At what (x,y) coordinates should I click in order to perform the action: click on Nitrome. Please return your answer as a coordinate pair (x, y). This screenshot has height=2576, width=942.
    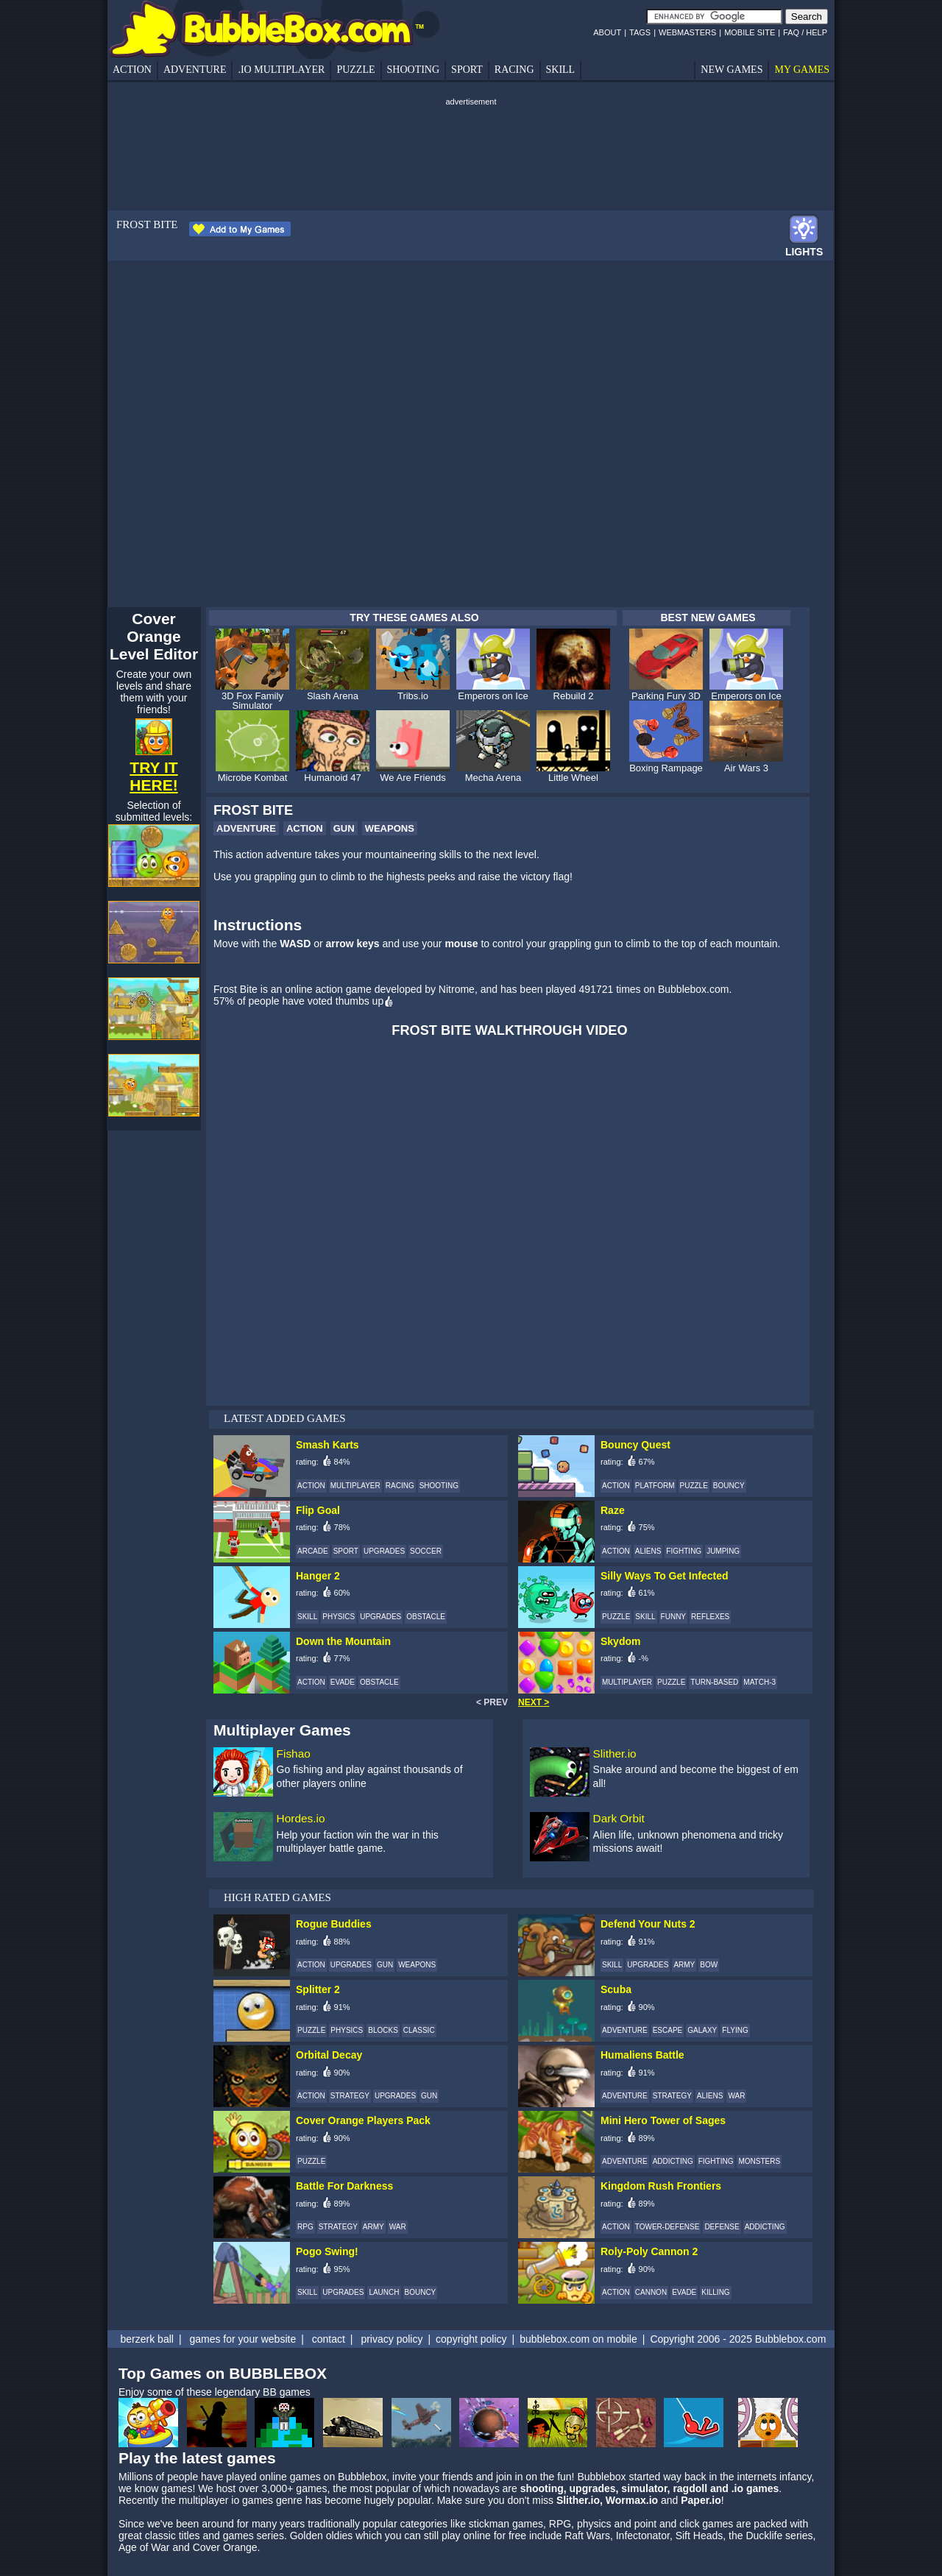
    Looking at the image, I should click on (457, 989).